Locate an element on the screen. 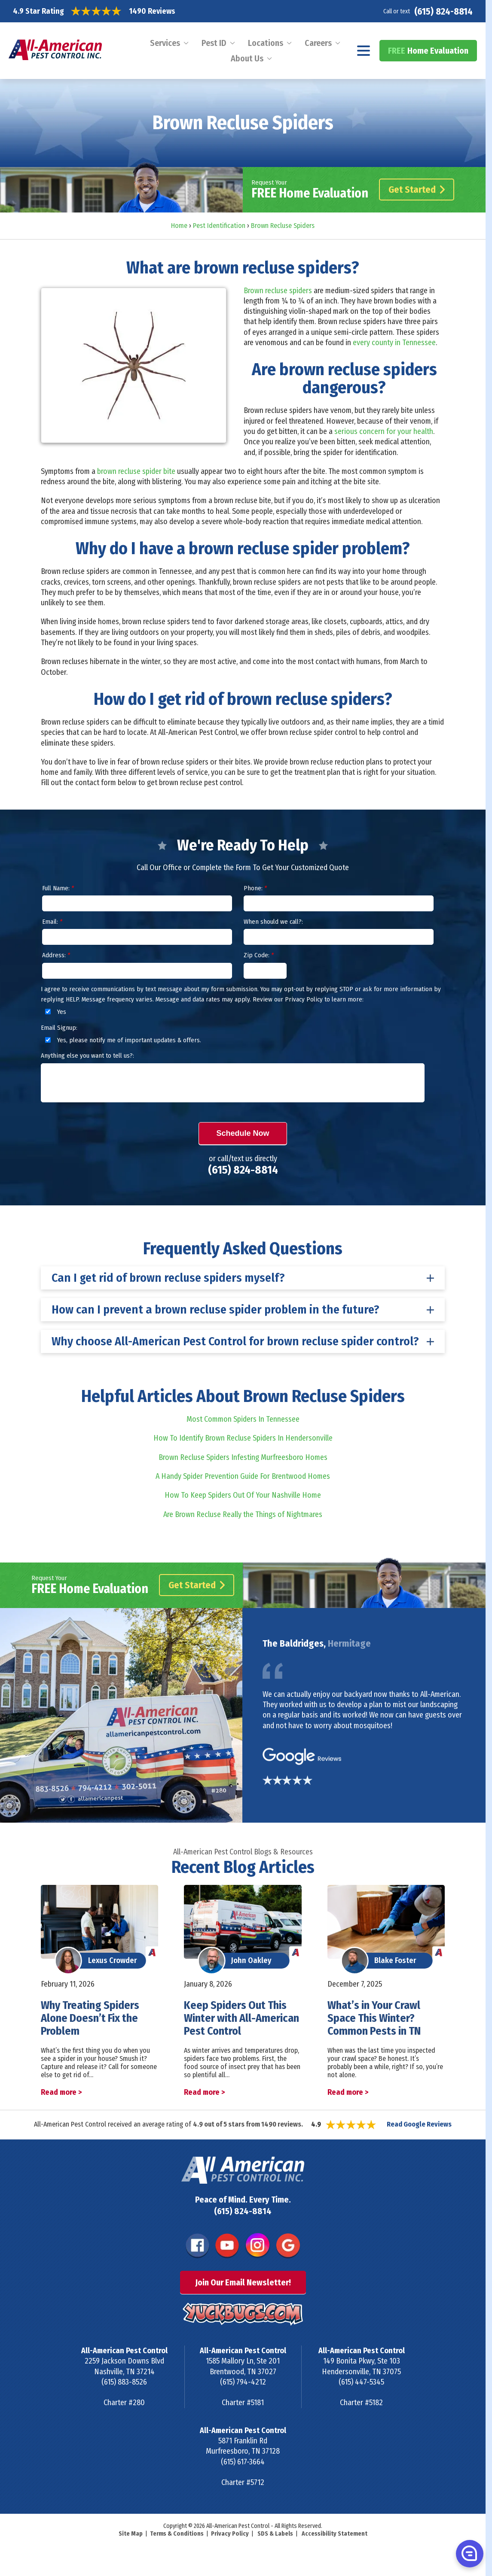 The image size is (492, 2576). every county in Tennessee is located at coordinates (394, 342).